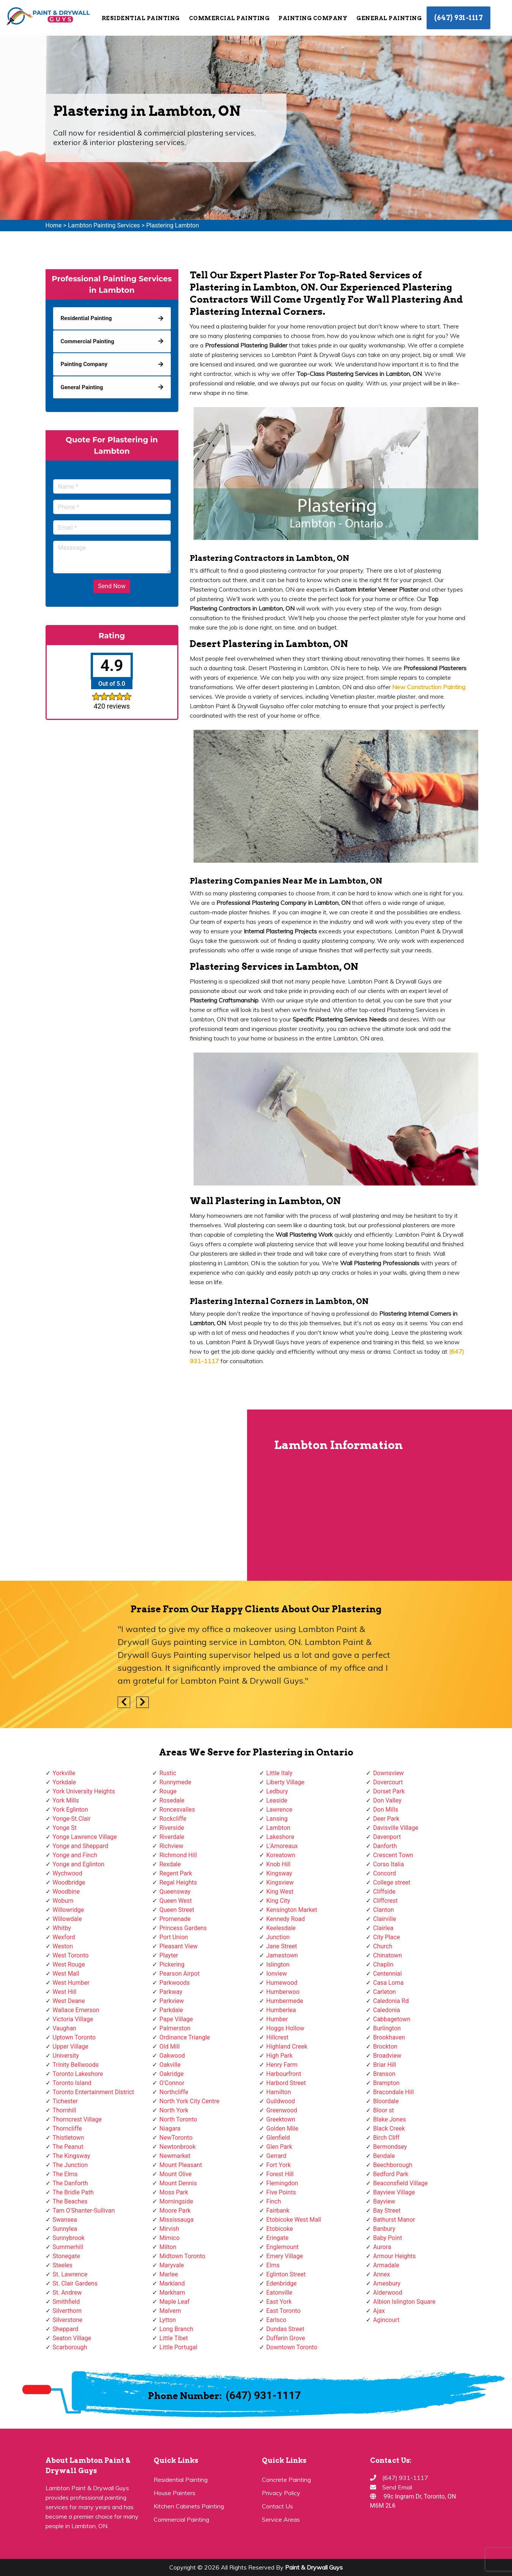 This screenshot has height=2576, width=512. What do you see at coordinates (66, 2055) in the screenshot?
I see `University` at bounding box center [66, 2055].